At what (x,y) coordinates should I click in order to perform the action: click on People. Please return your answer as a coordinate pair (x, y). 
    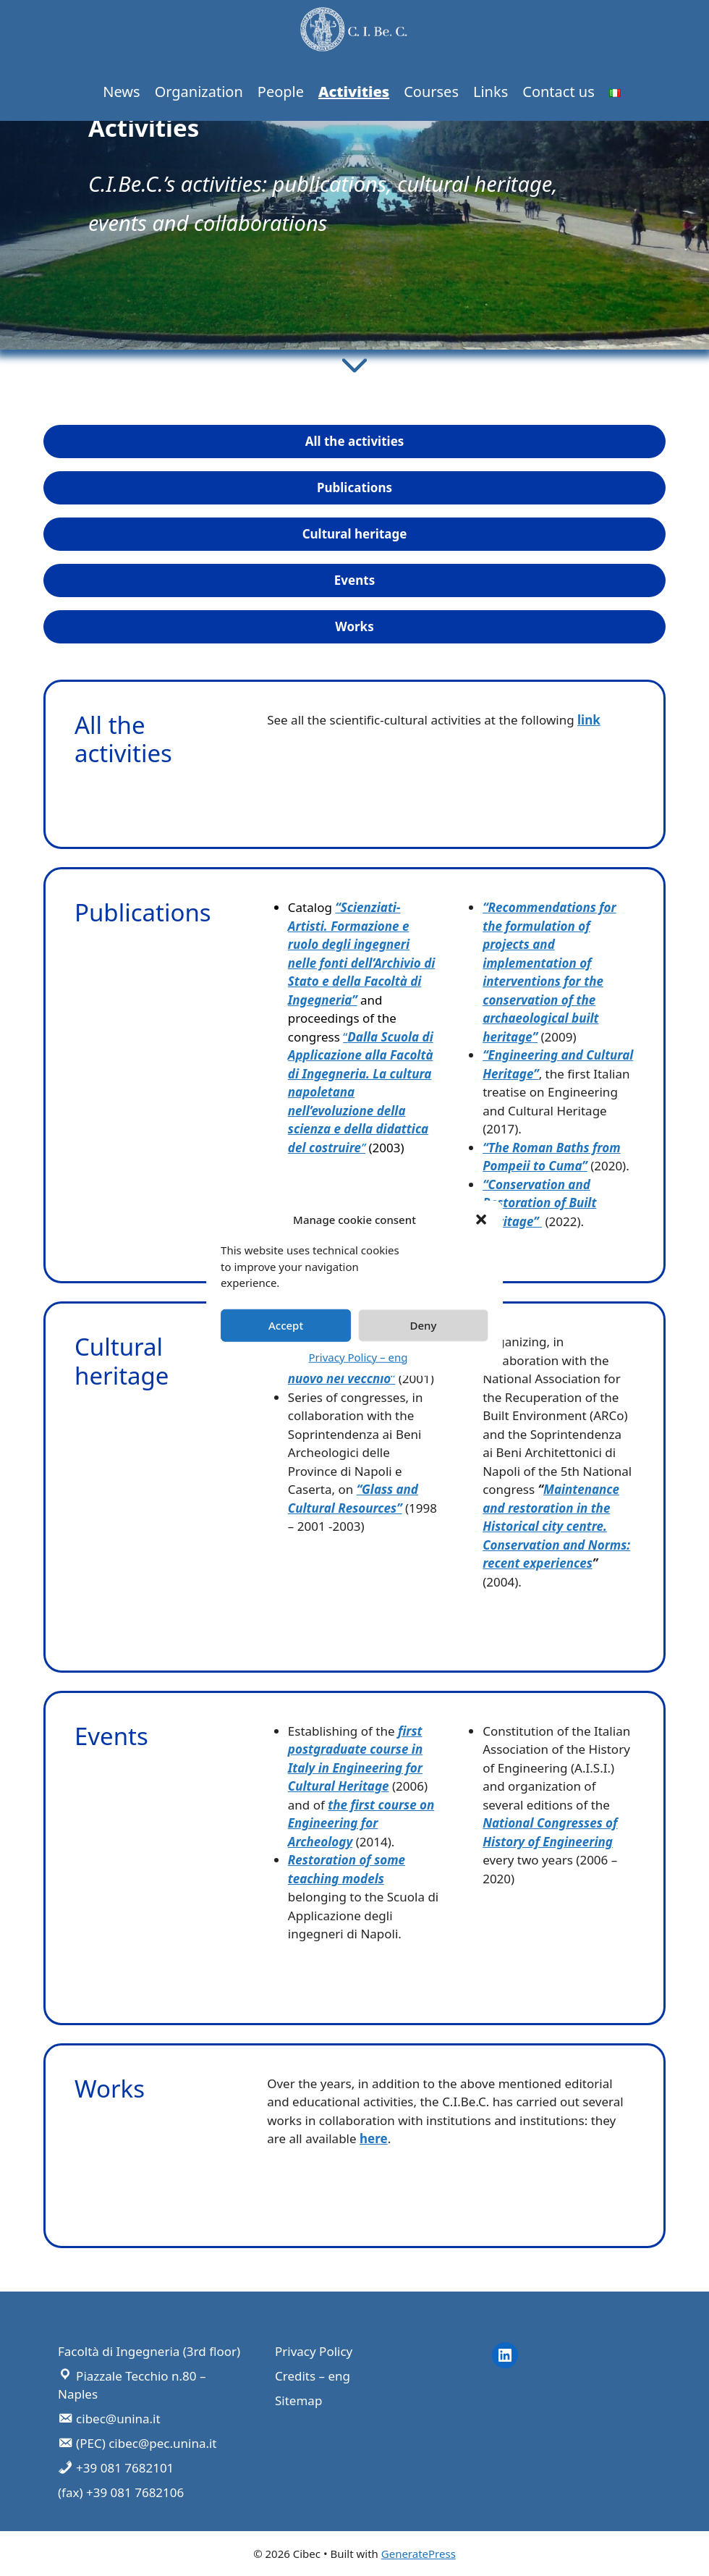
    Looking at the image, I should click on (281, 91).